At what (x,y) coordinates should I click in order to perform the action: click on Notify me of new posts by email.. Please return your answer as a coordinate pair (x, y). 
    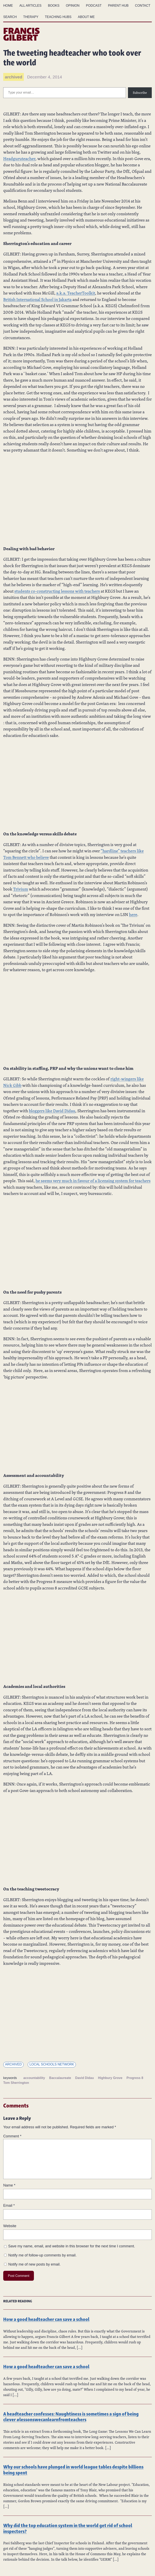
    Looking at the image, I should click on (34, 2264).